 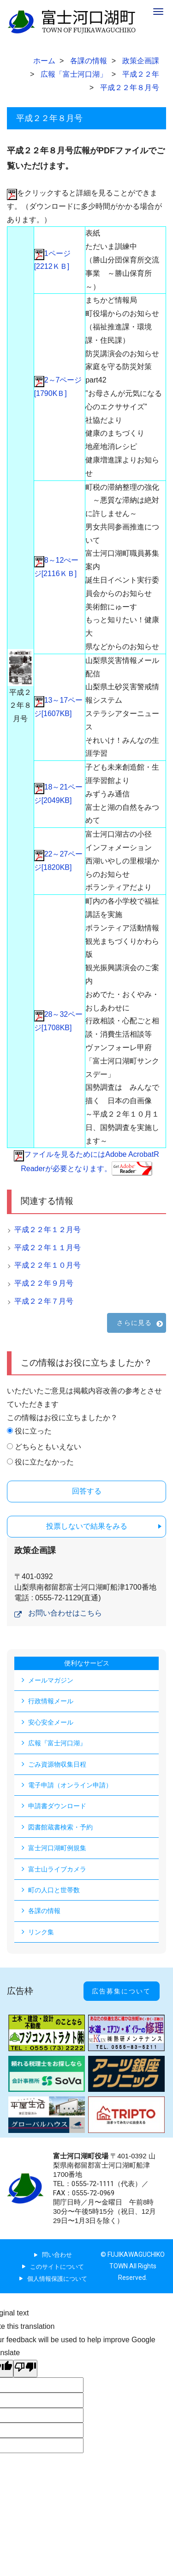 What do you see at coordinates (65, 1613) in the screenshot?
I see `お問い合わせはこちら` at bounding box center [65, 1613].